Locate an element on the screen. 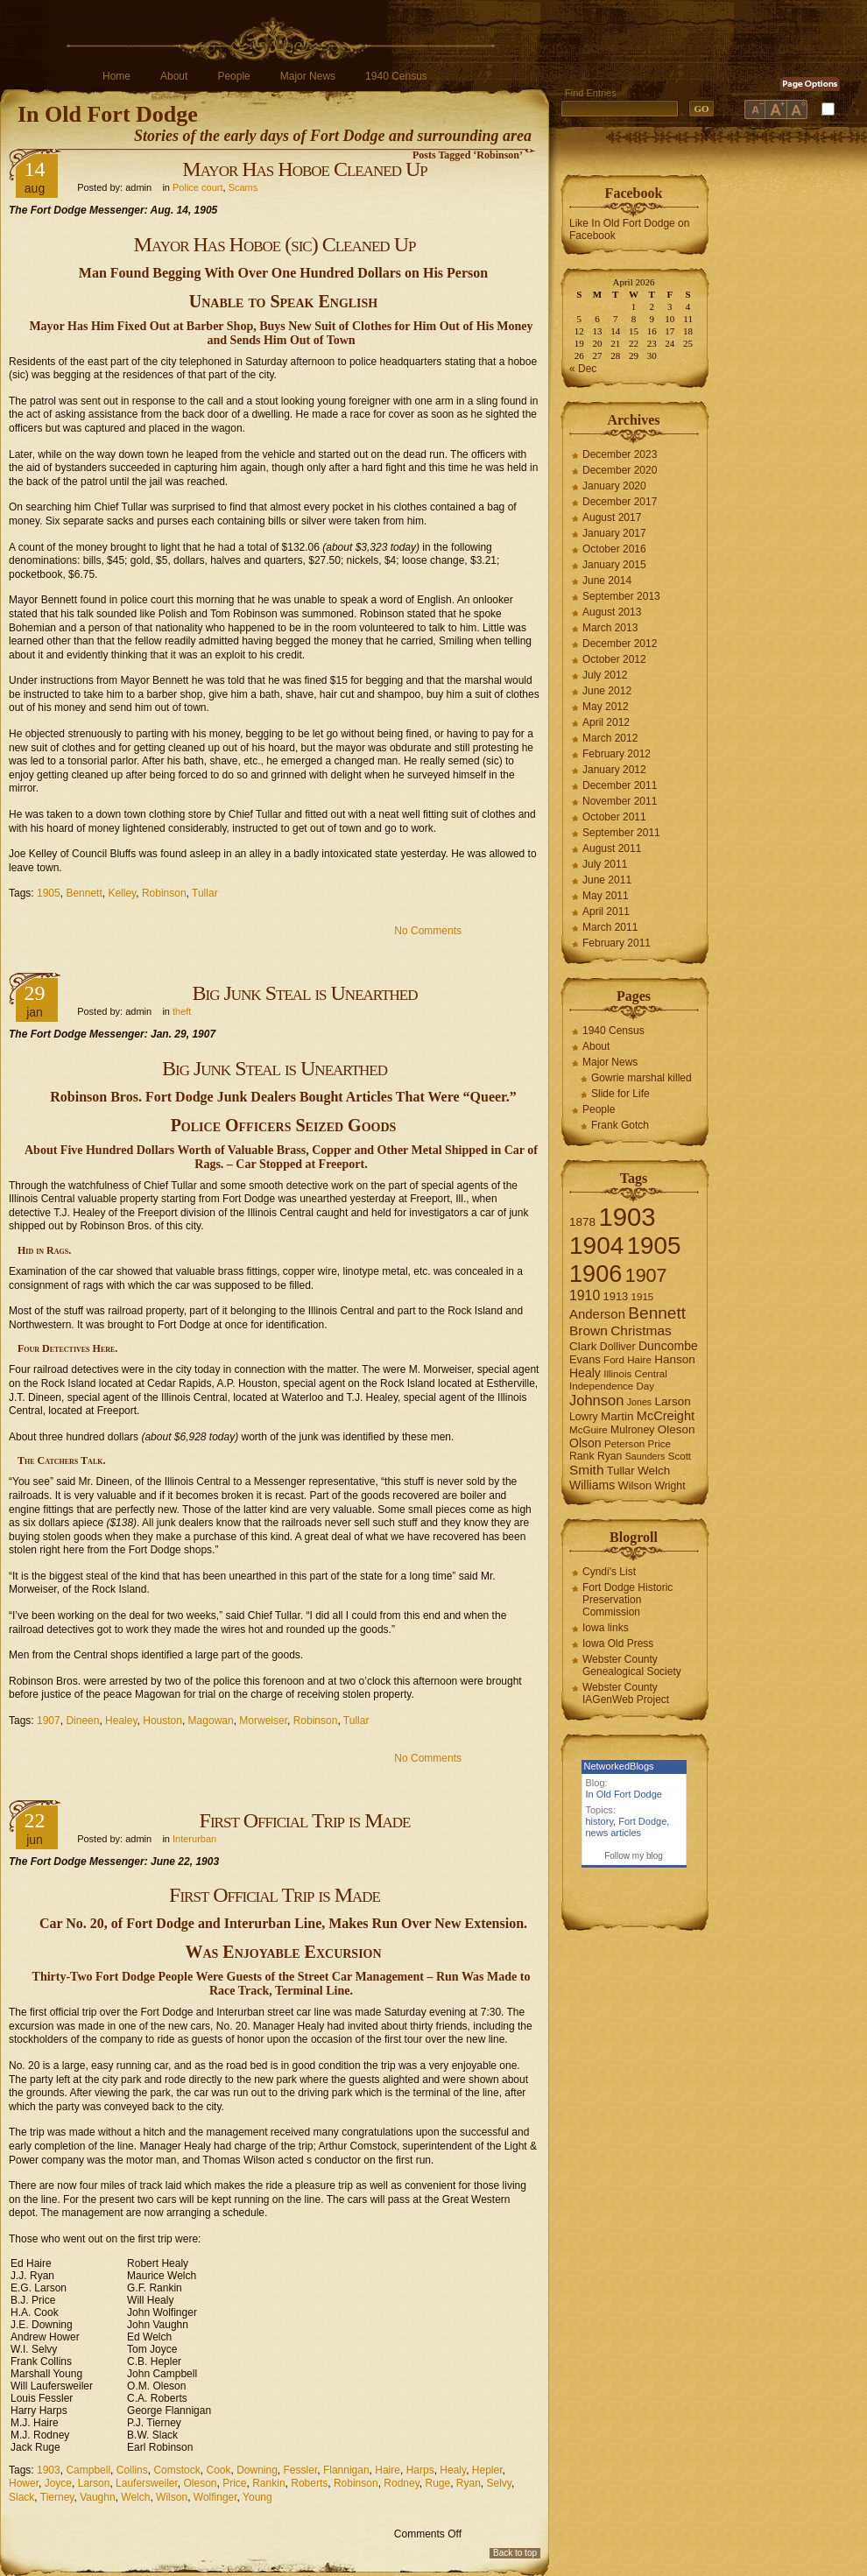  Martin [Martin (9 items)] is located at coordinates (617, 1416).